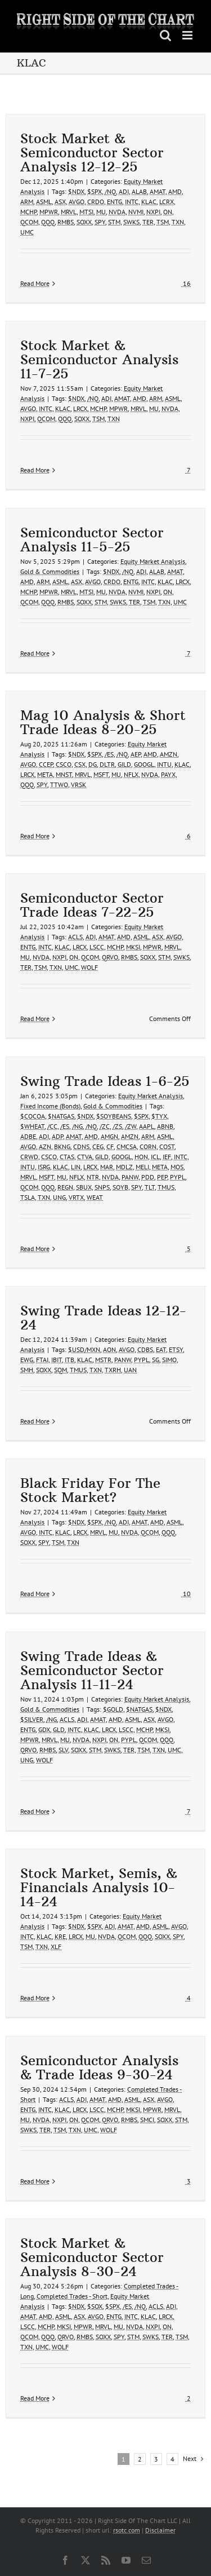 The width and height of the screenshot is (211, 2576). I want to click on Gold & Commodities, so click(49, 571).